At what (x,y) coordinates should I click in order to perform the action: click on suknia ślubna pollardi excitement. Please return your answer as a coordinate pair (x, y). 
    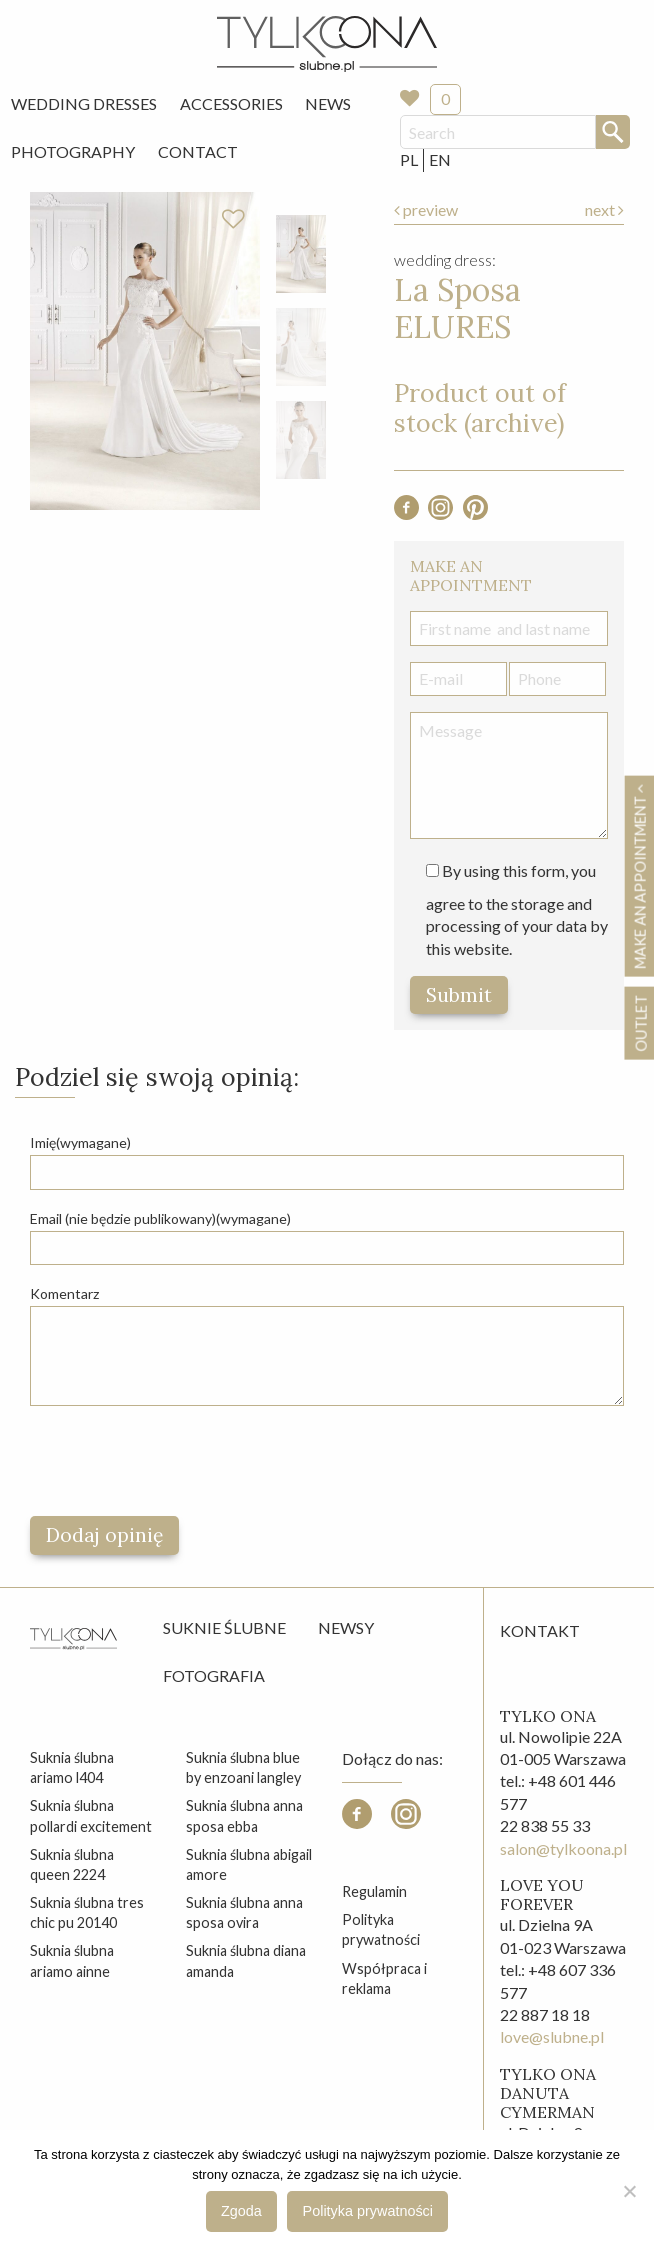
    Looking at the image, I should click on (91, 1815).